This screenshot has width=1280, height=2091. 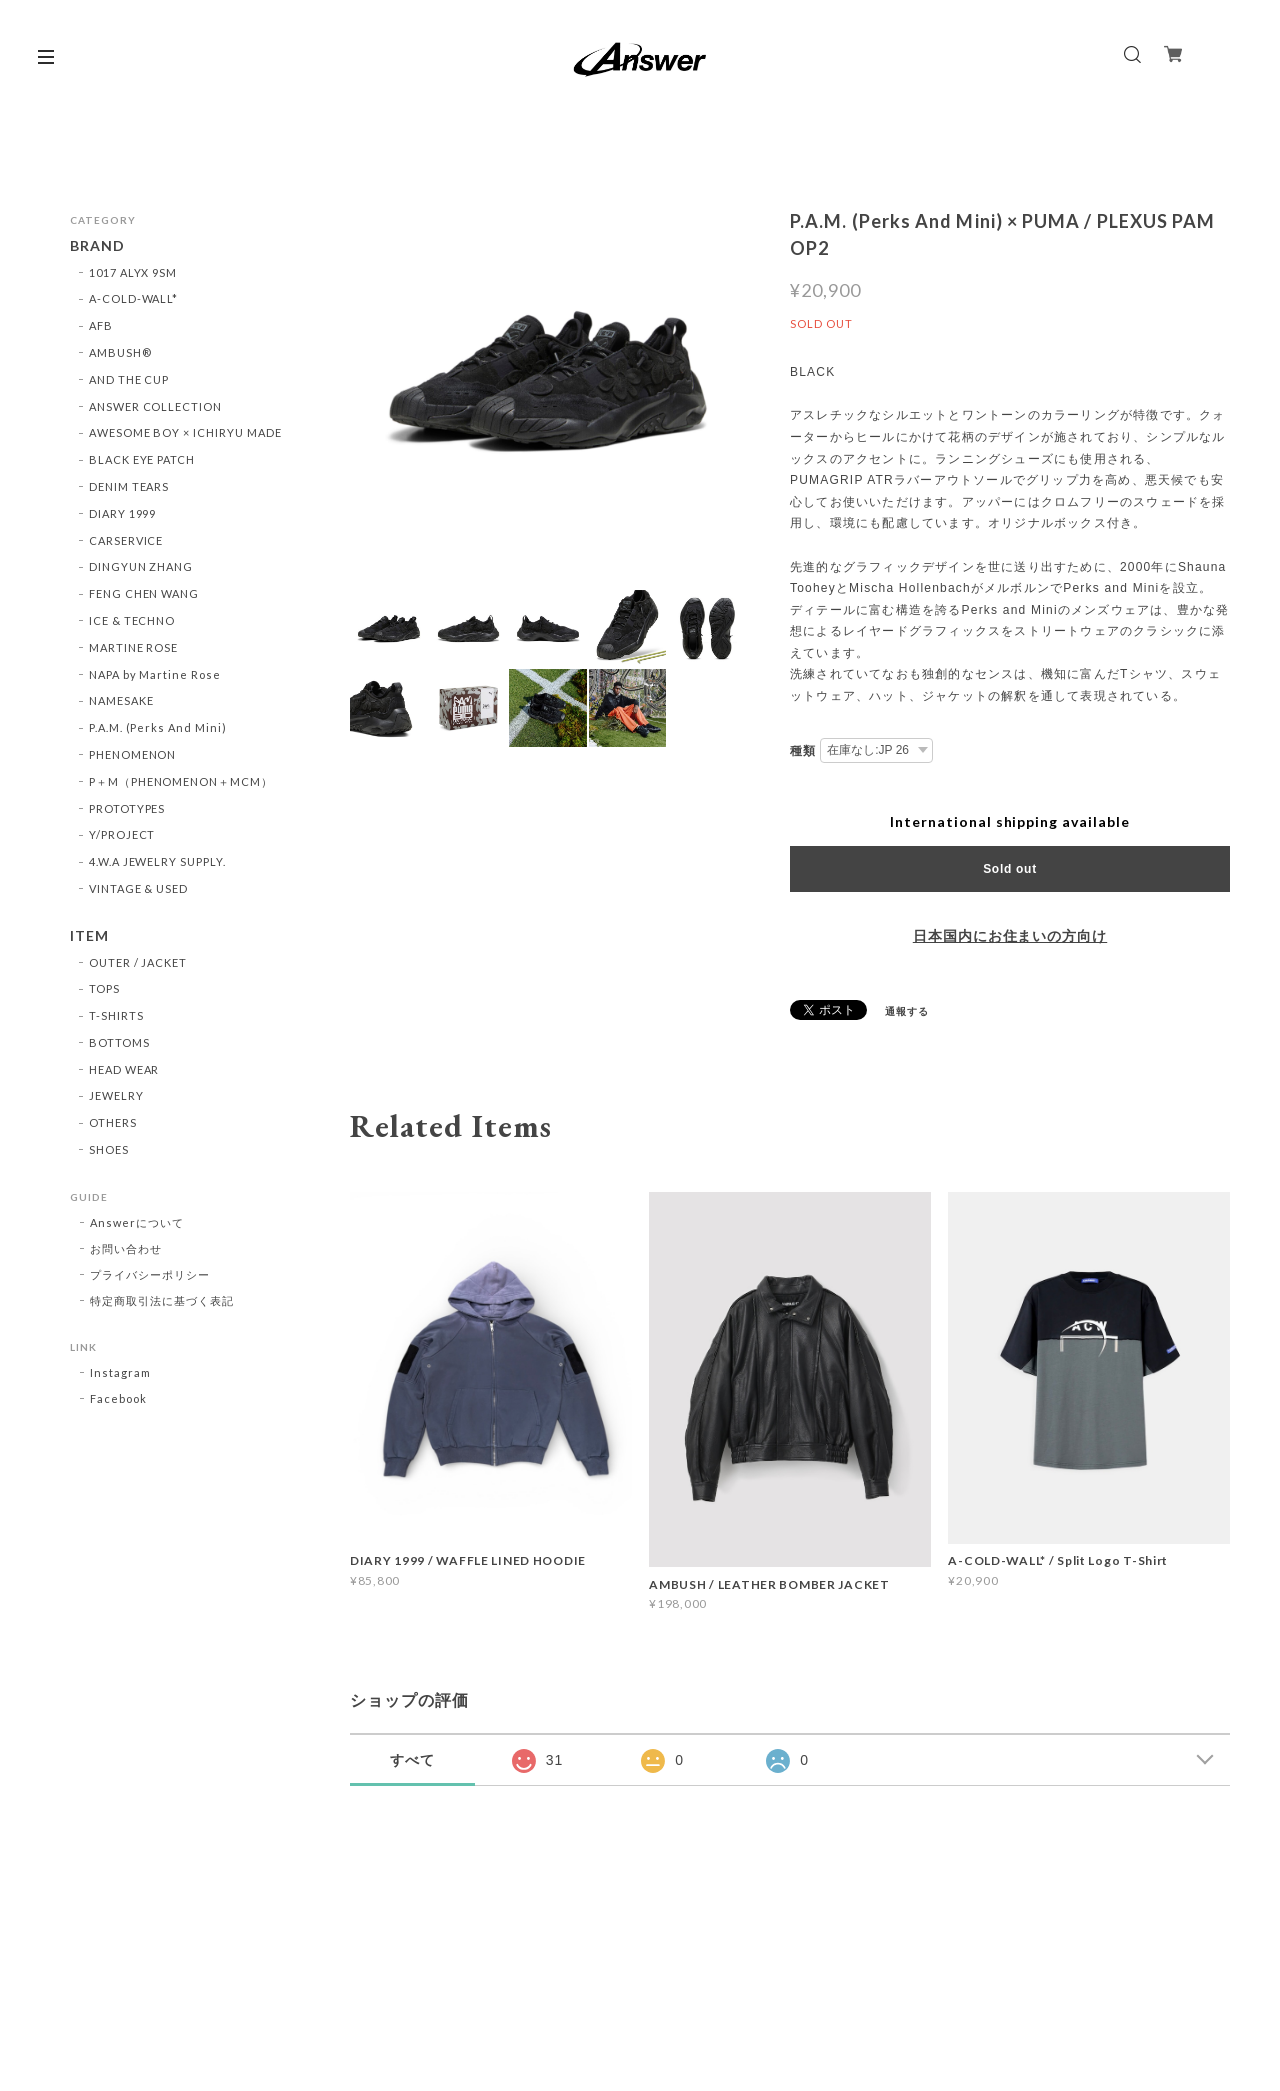 What do you see at coordinates (142, 459) in the screenshot?
I see `BLACK EYE PATCH` at bounding box center [142, 459].